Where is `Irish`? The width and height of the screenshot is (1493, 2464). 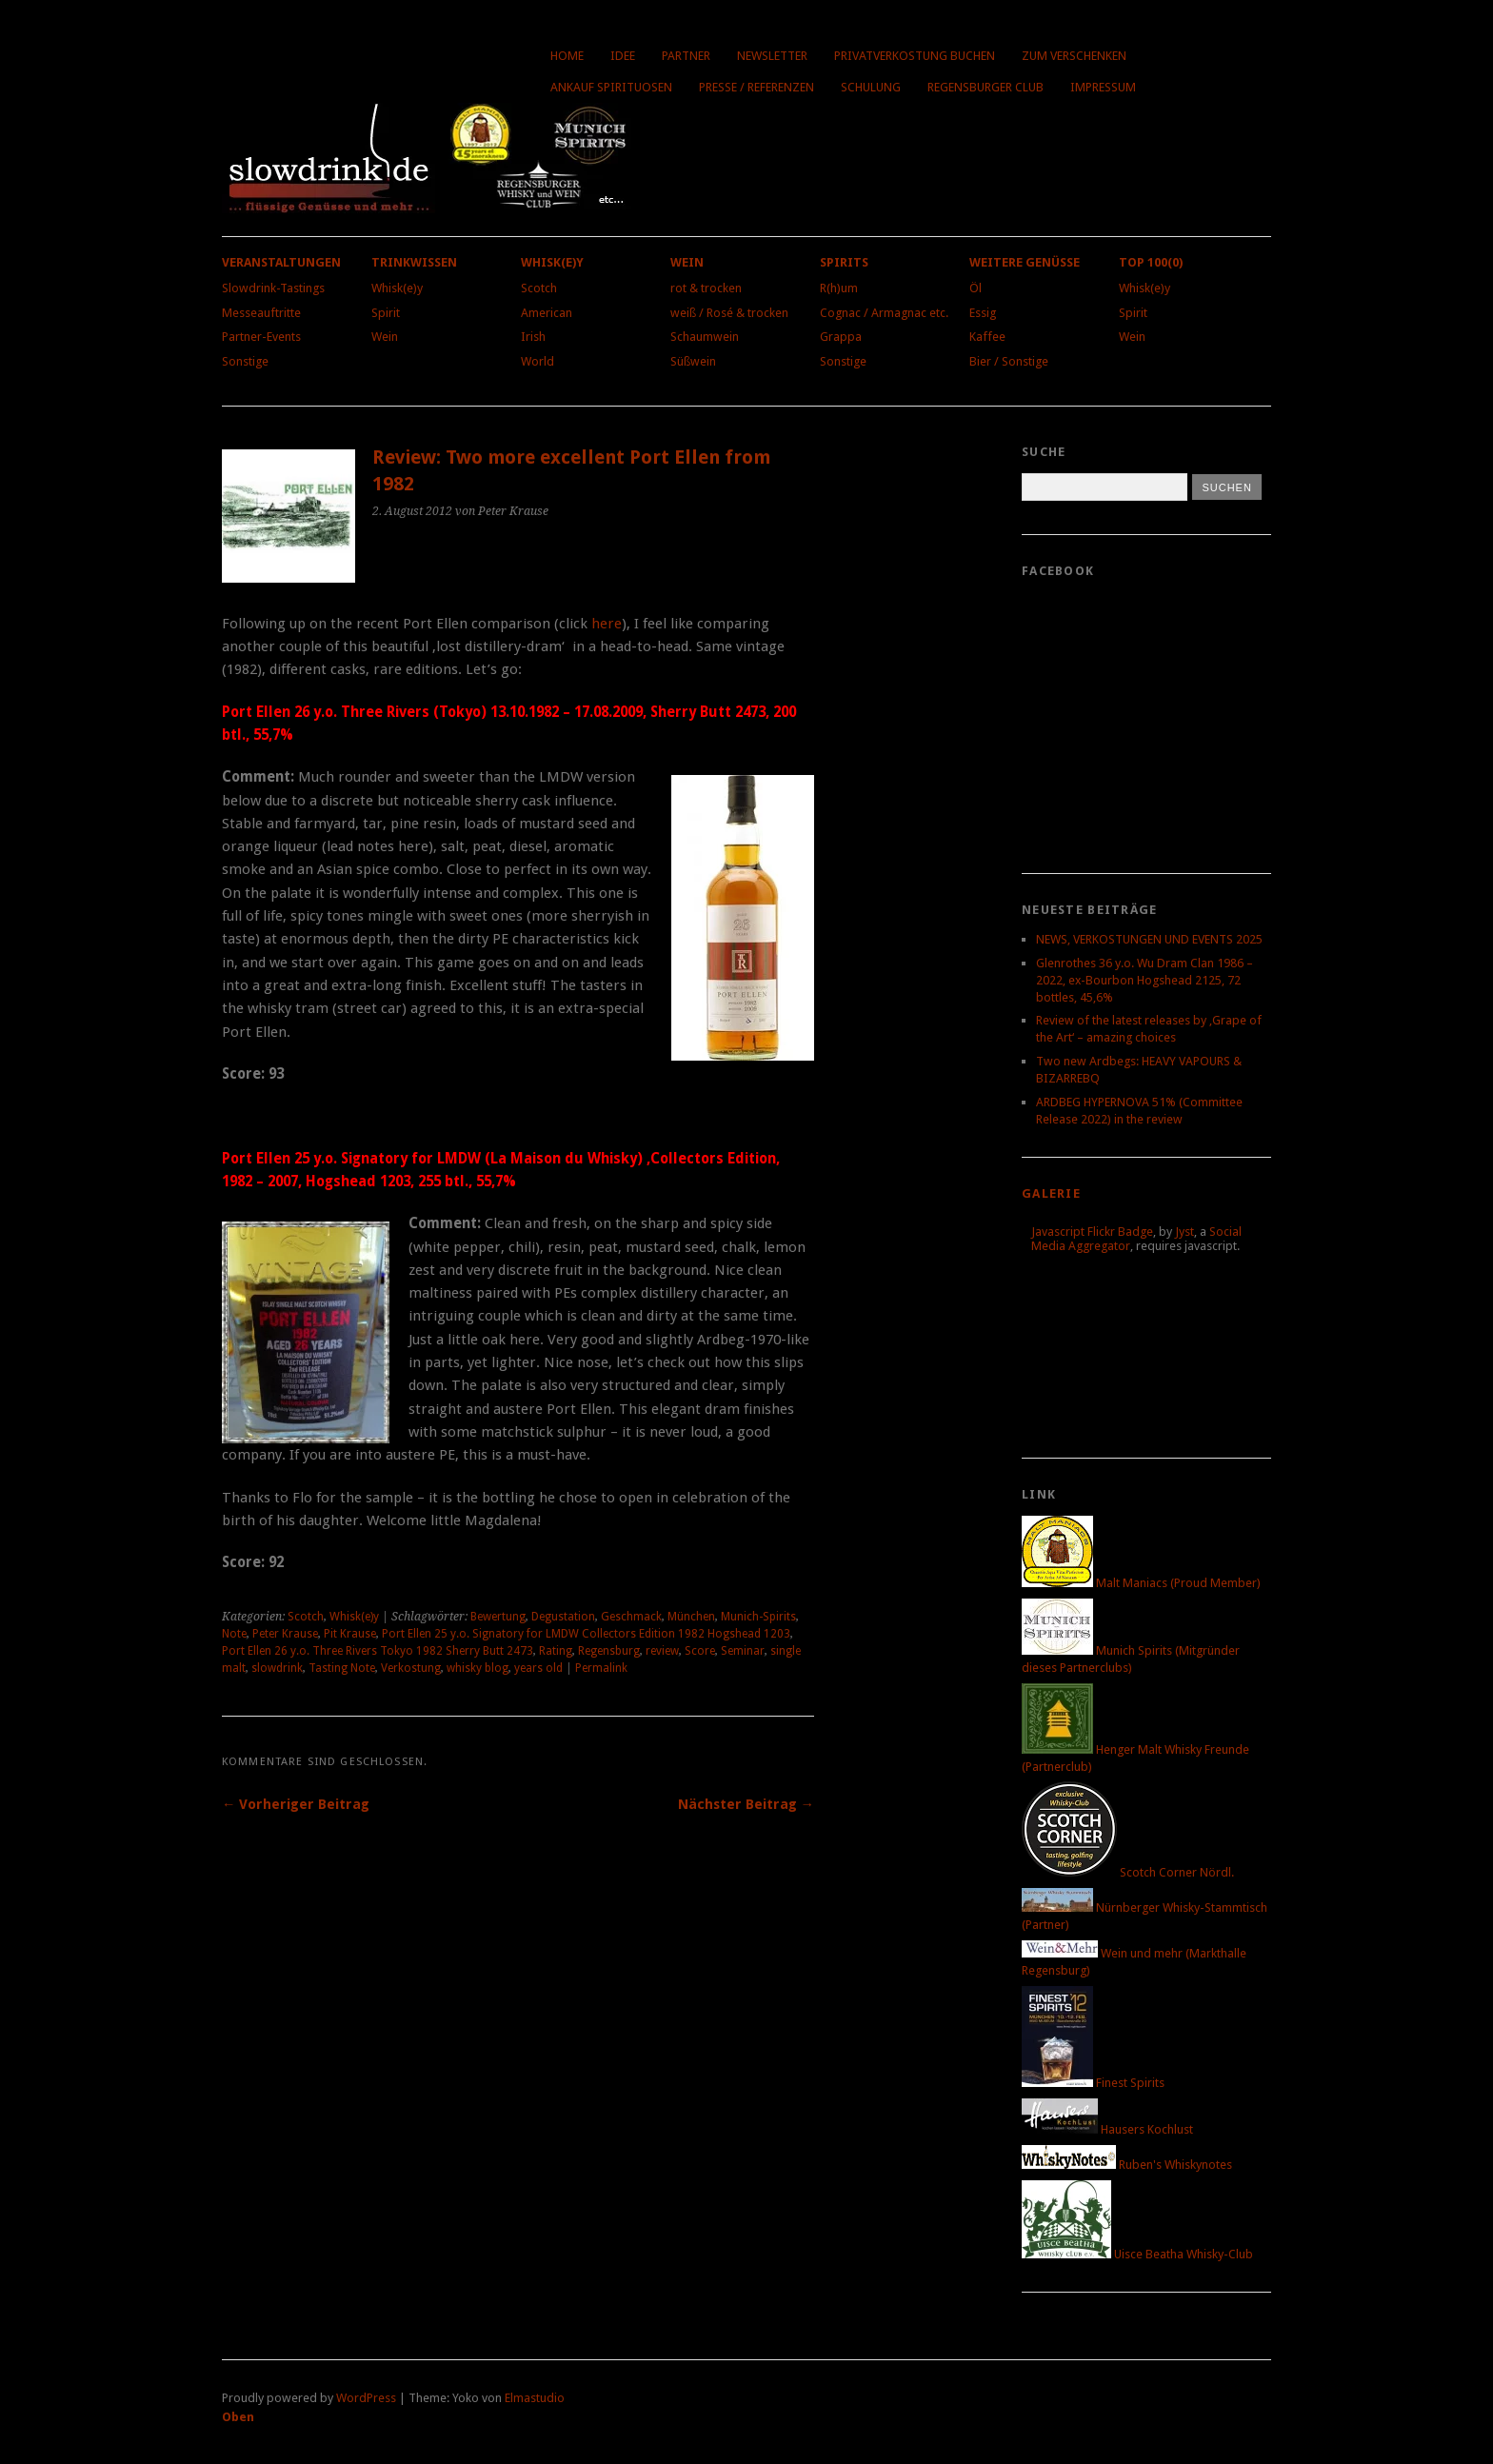
Irish is located at coordinates (533, 336).